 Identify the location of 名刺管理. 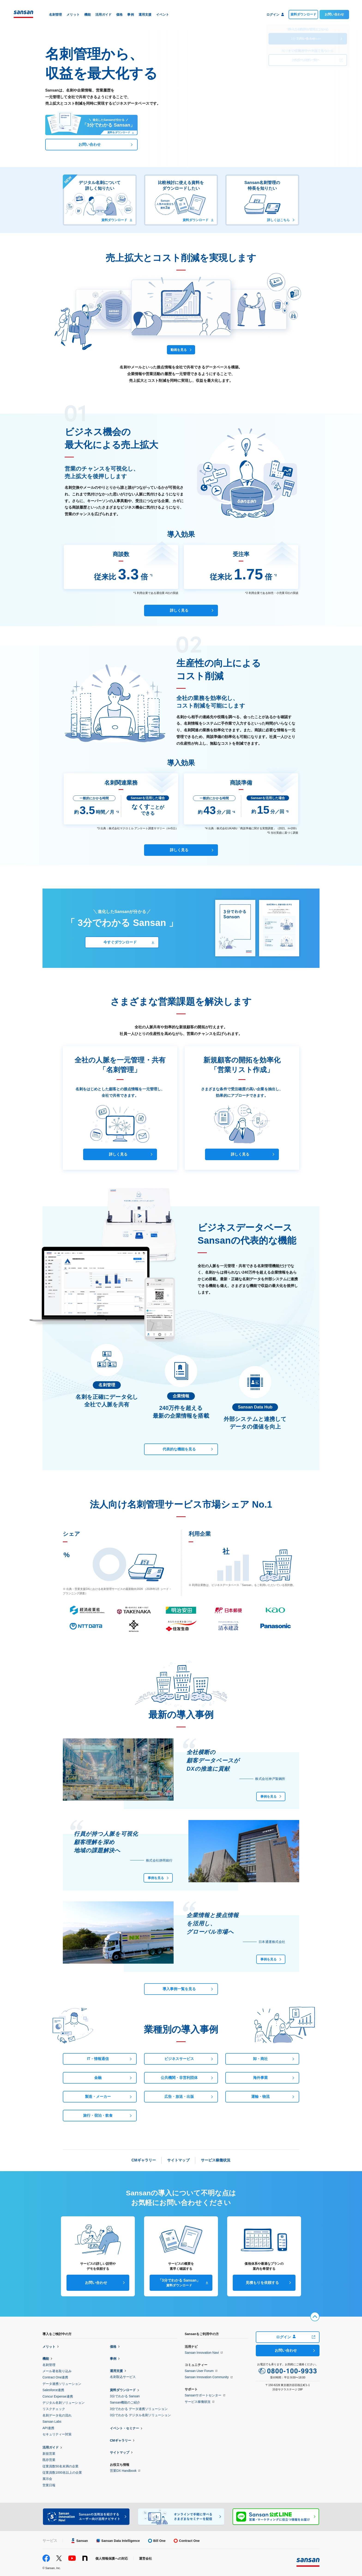
(48, 2365).